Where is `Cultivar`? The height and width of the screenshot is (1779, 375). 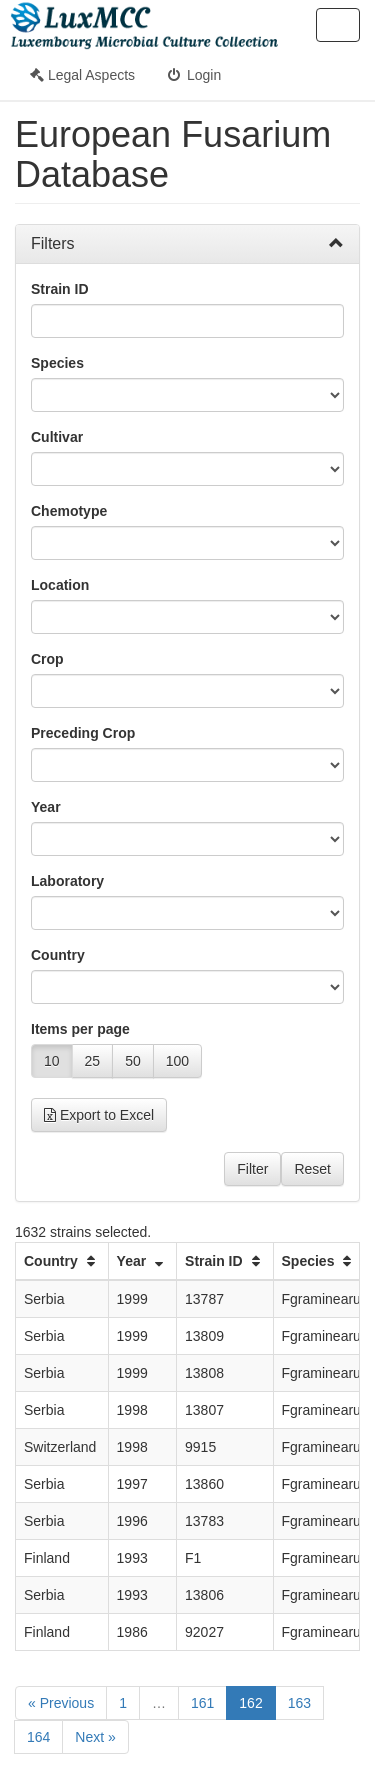
Cultivar is located at coordinates (57, 437).